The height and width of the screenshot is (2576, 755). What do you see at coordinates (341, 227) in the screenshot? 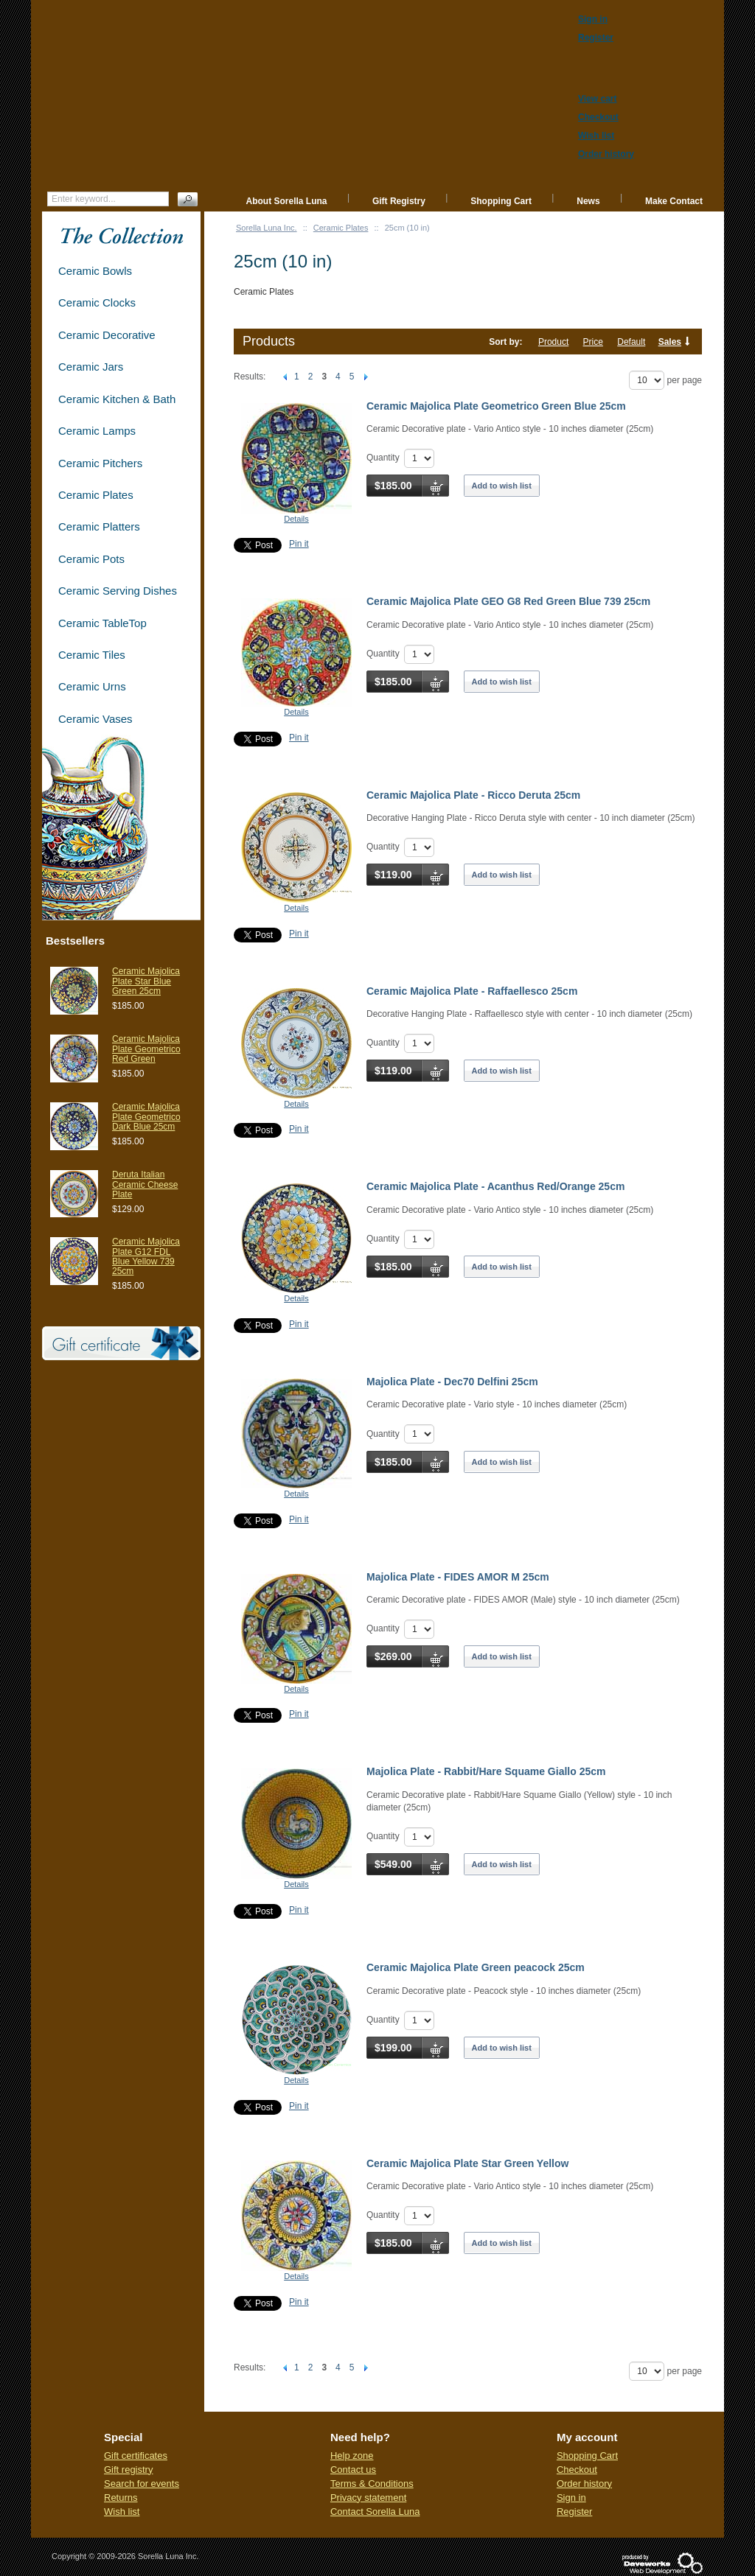
I see `Ceramic Plates` at bounding box center [341, 227].